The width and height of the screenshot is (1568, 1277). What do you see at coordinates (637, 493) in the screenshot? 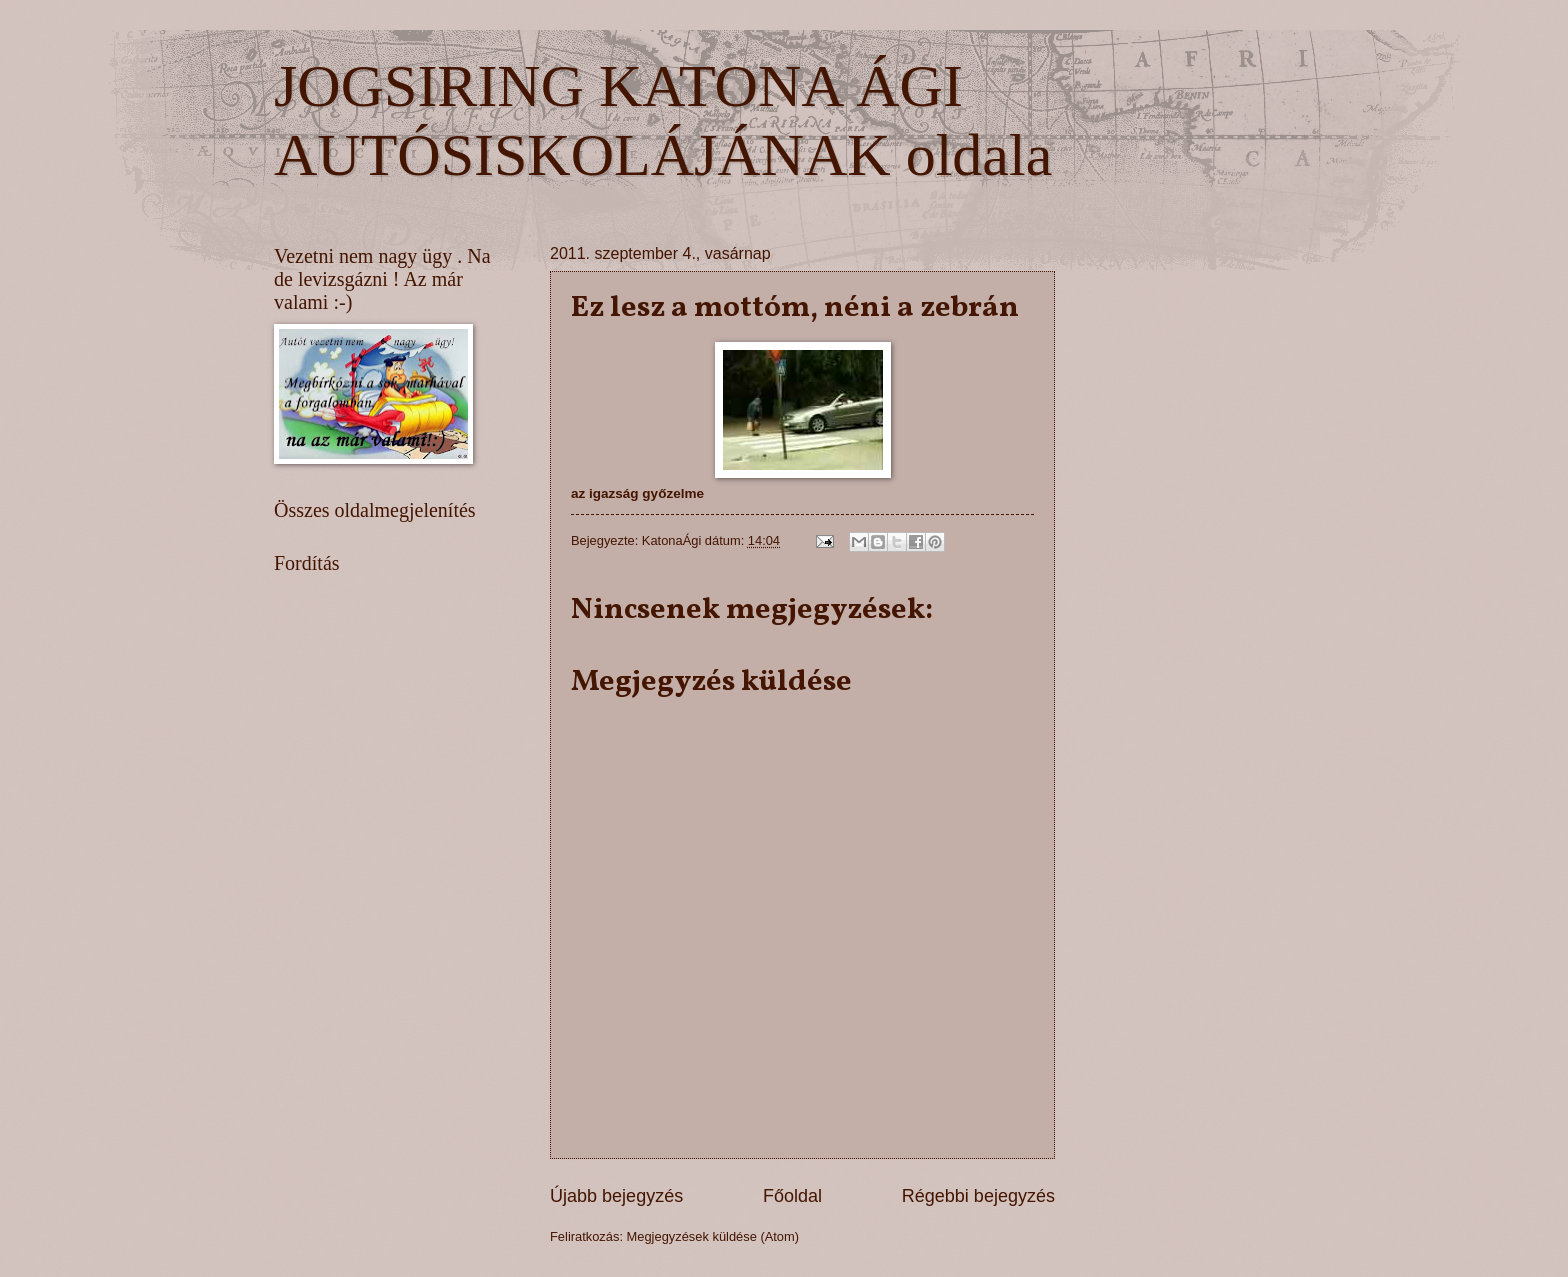
I see `az igazság győzelme` at bounding box center [637, 493].